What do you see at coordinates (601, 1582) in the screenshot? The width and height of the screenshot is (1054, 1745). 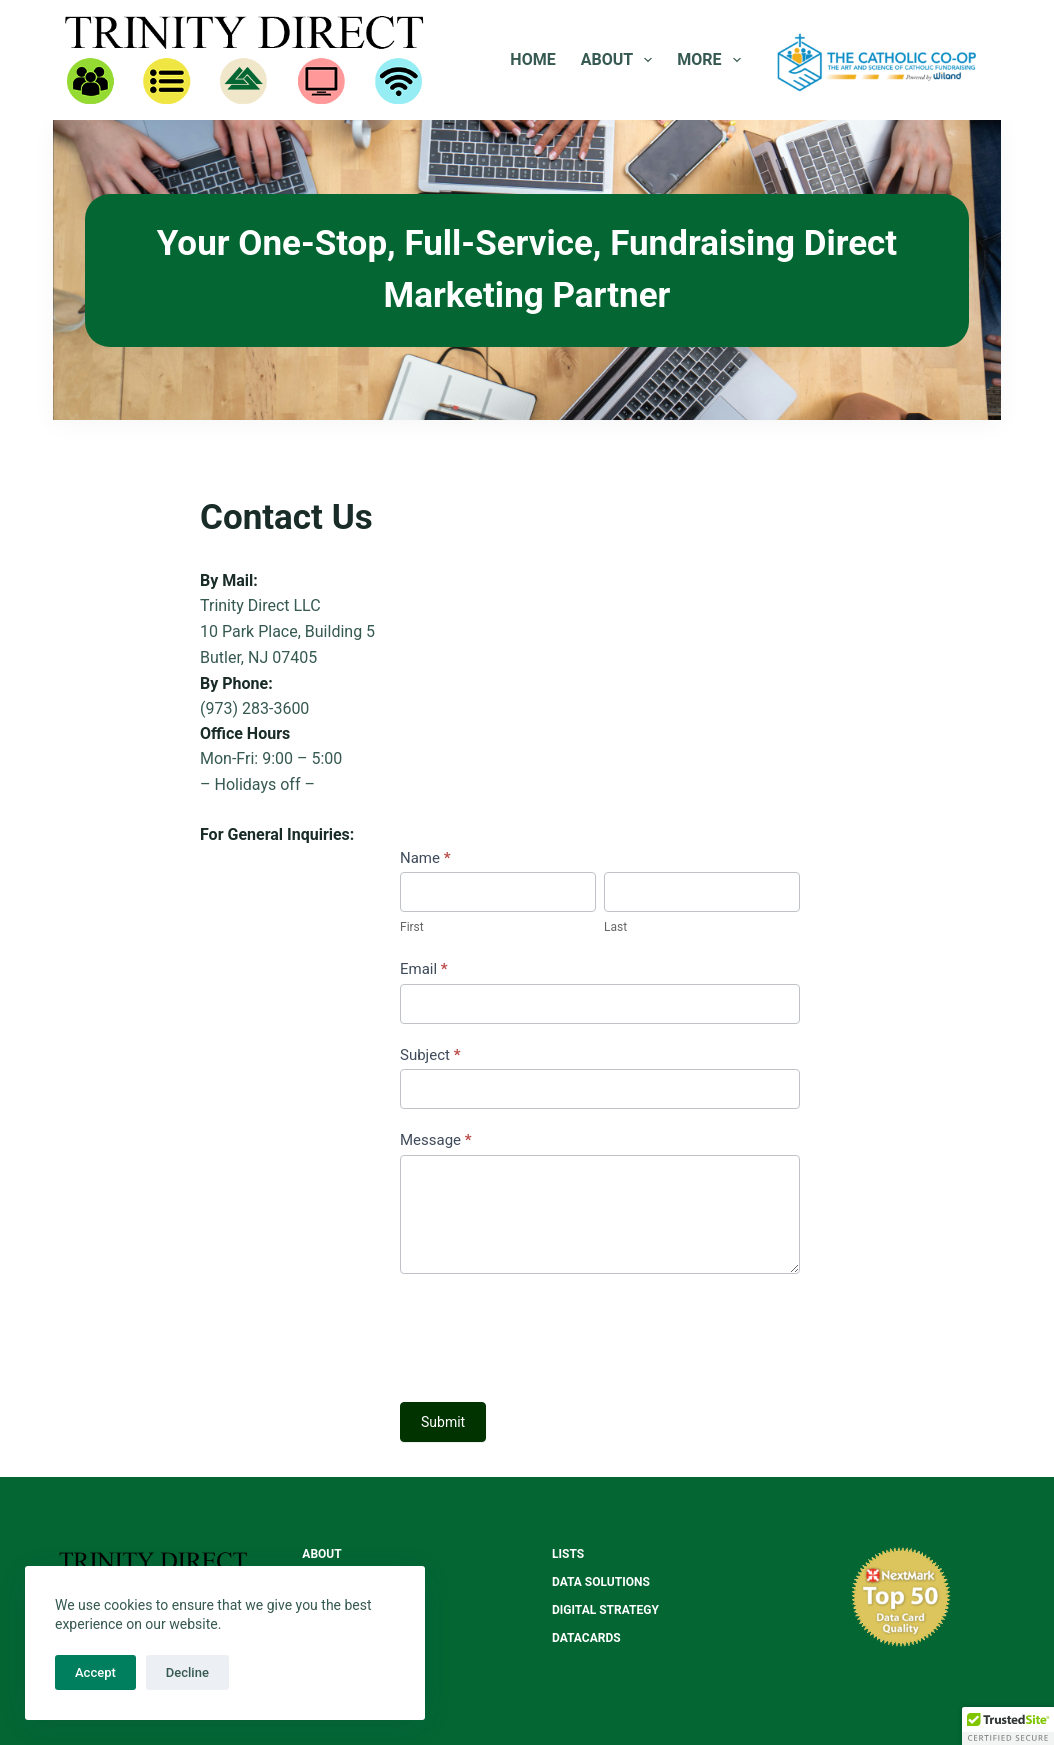 I see `Data Solutions` at bounding box center [601, 1582].